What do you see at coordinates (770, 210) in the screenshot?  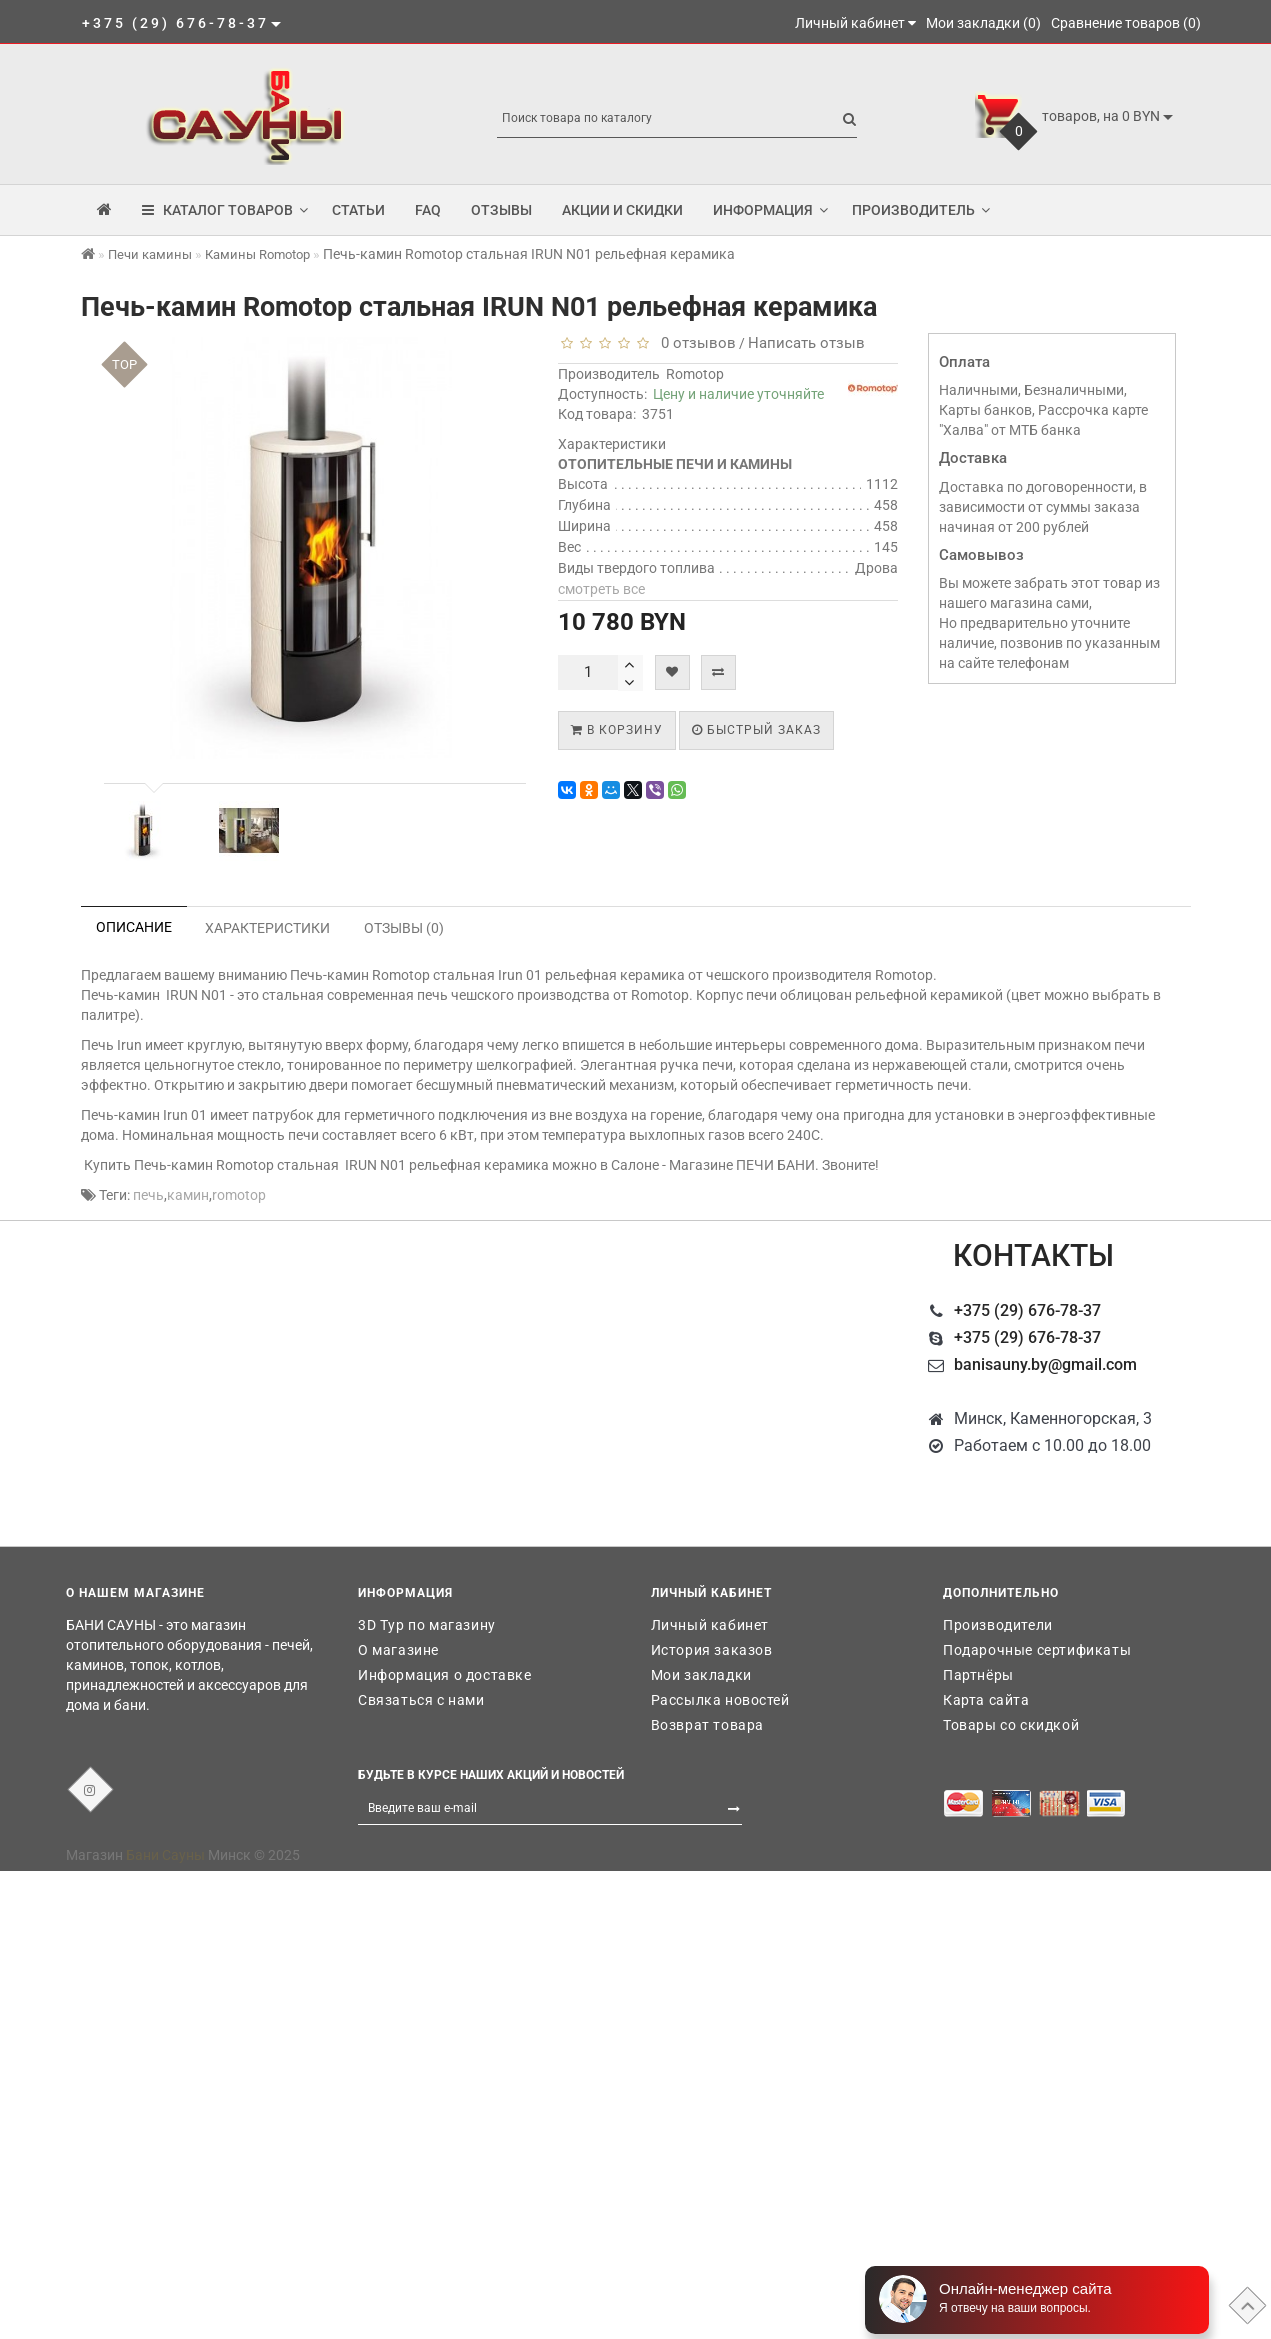 I see `Информация` at bounding box center [770, 210].